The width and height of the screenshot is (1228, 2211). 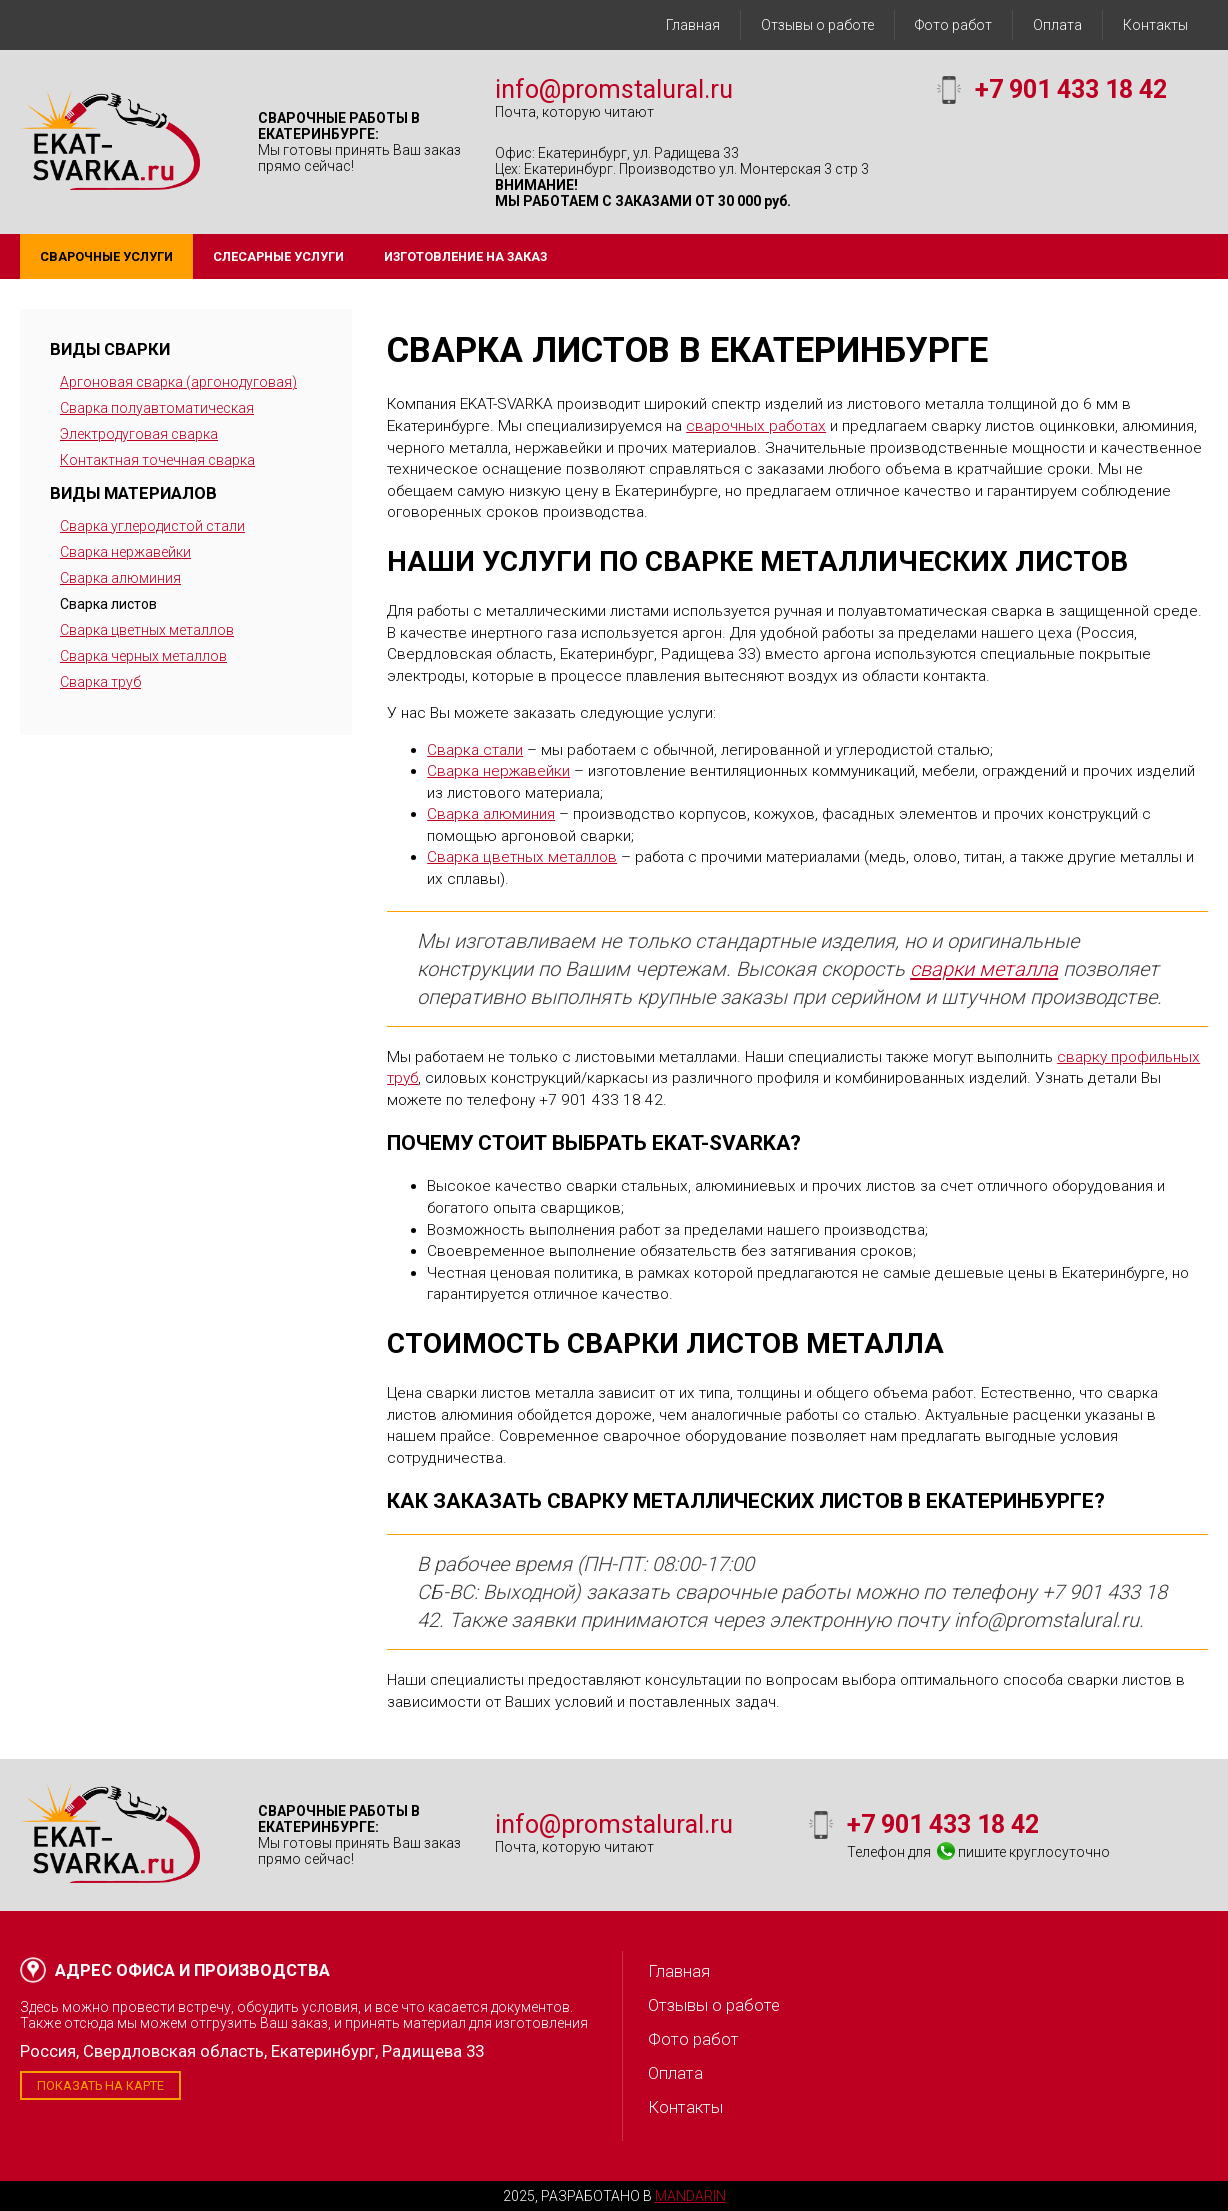 I want to click on Контактная точечная сварка, so click(x=157, y=460).